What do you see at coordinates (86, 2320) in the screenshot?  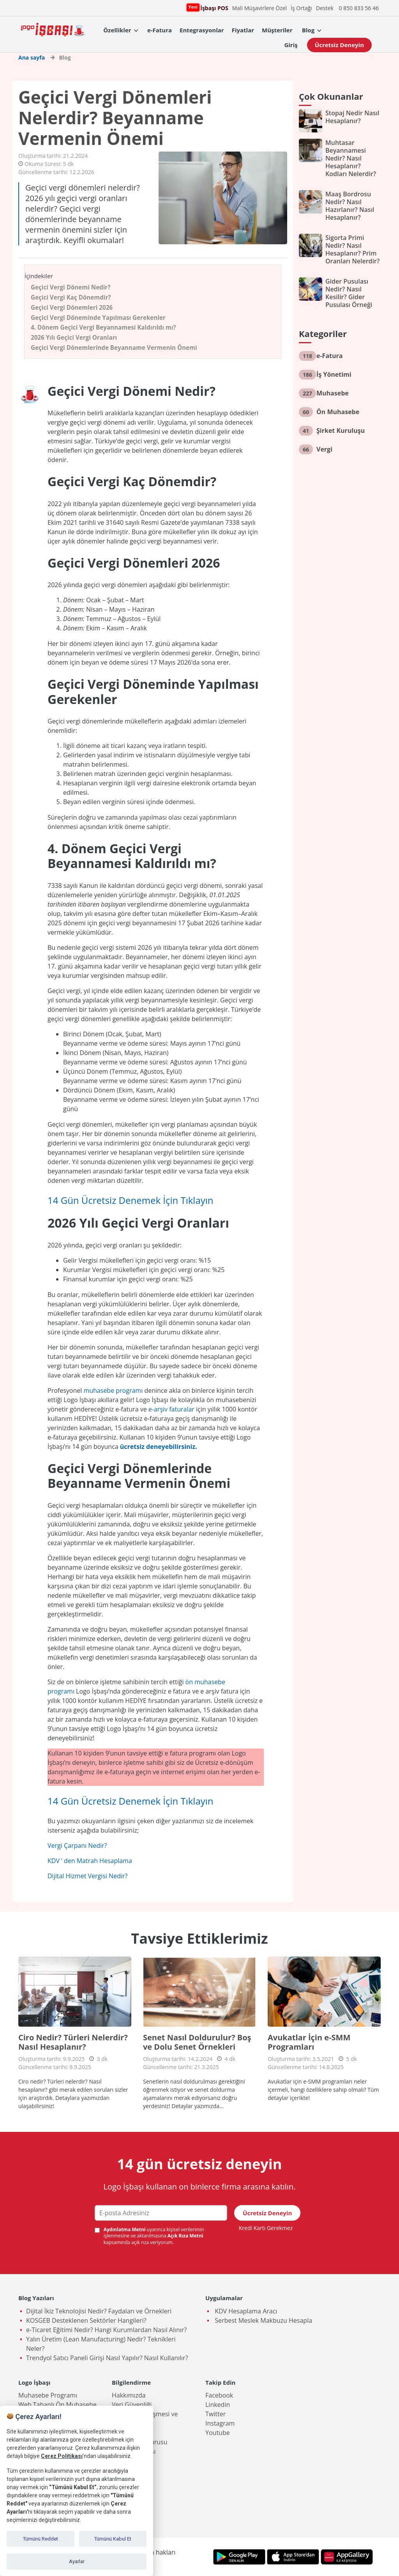 I see `KOSGEB Desteklenen Sektörler Hangileri?` at bounding box center [86, 2320].